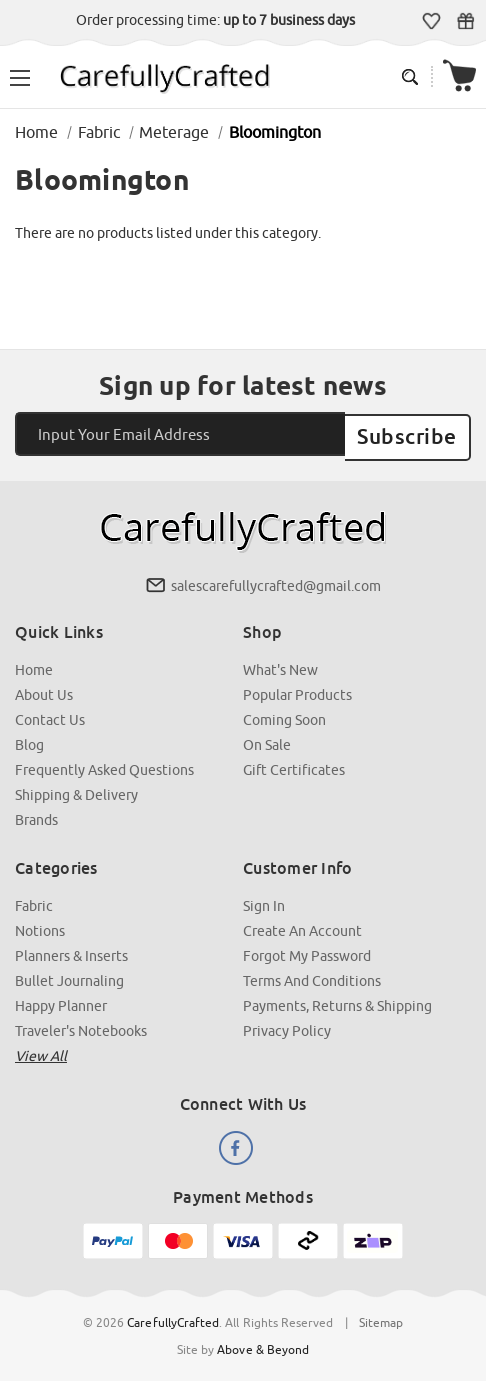 This screenshot has height=1390, width=486. I want to click on Create an Account, so click(302, 926).